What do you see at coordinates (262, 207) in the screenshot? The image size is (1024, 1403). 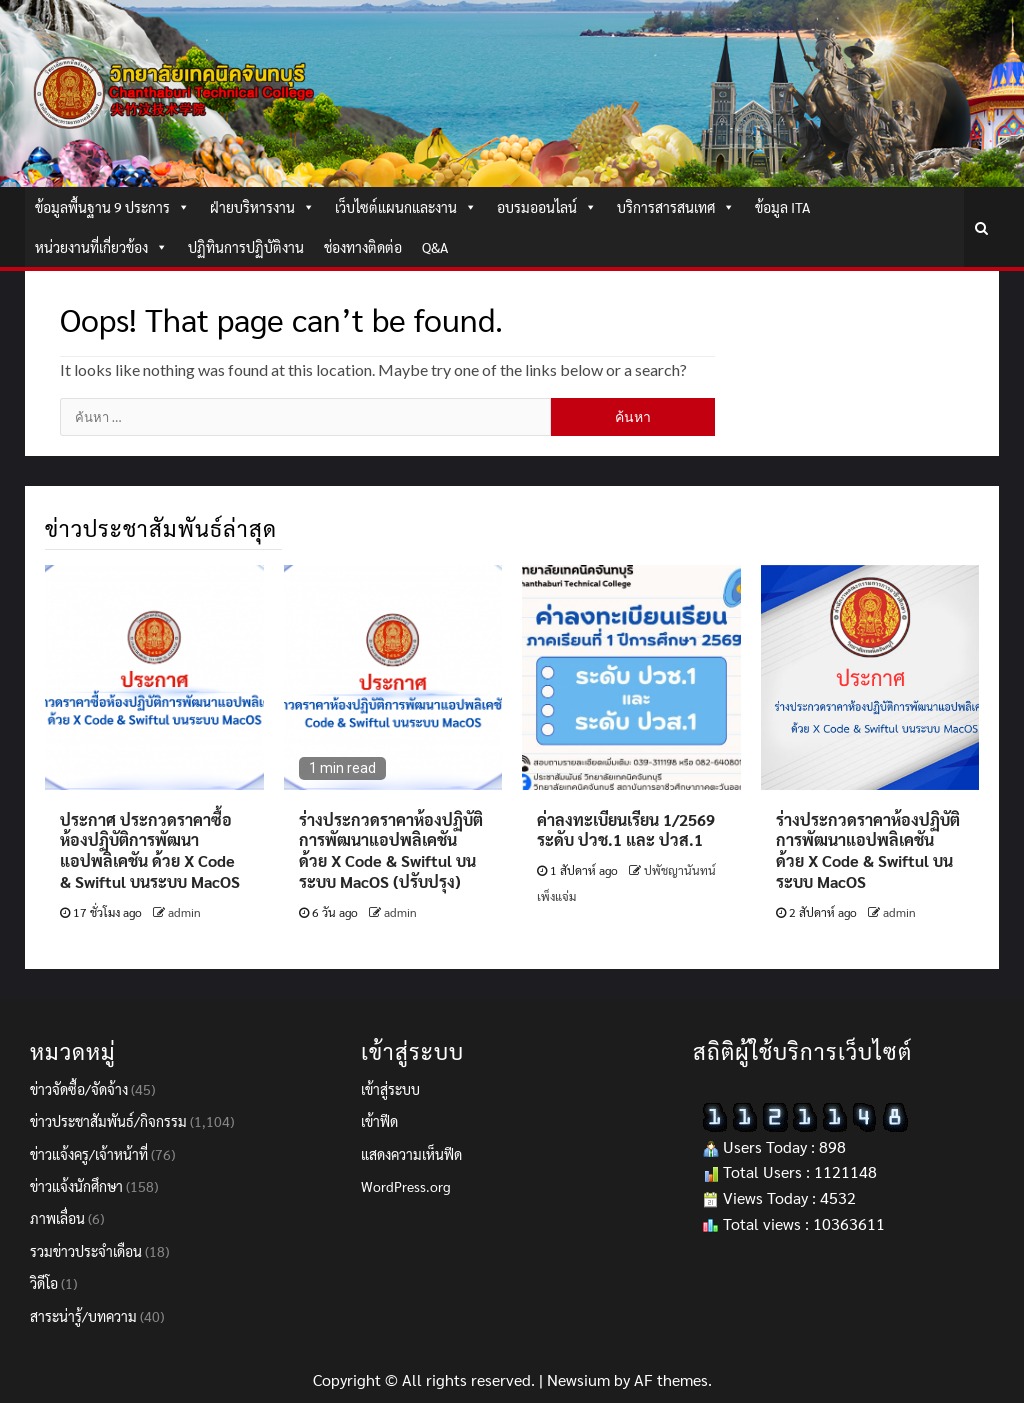 I see `ฝ่ายบริหารงาน` at bounding box center [262, 207].